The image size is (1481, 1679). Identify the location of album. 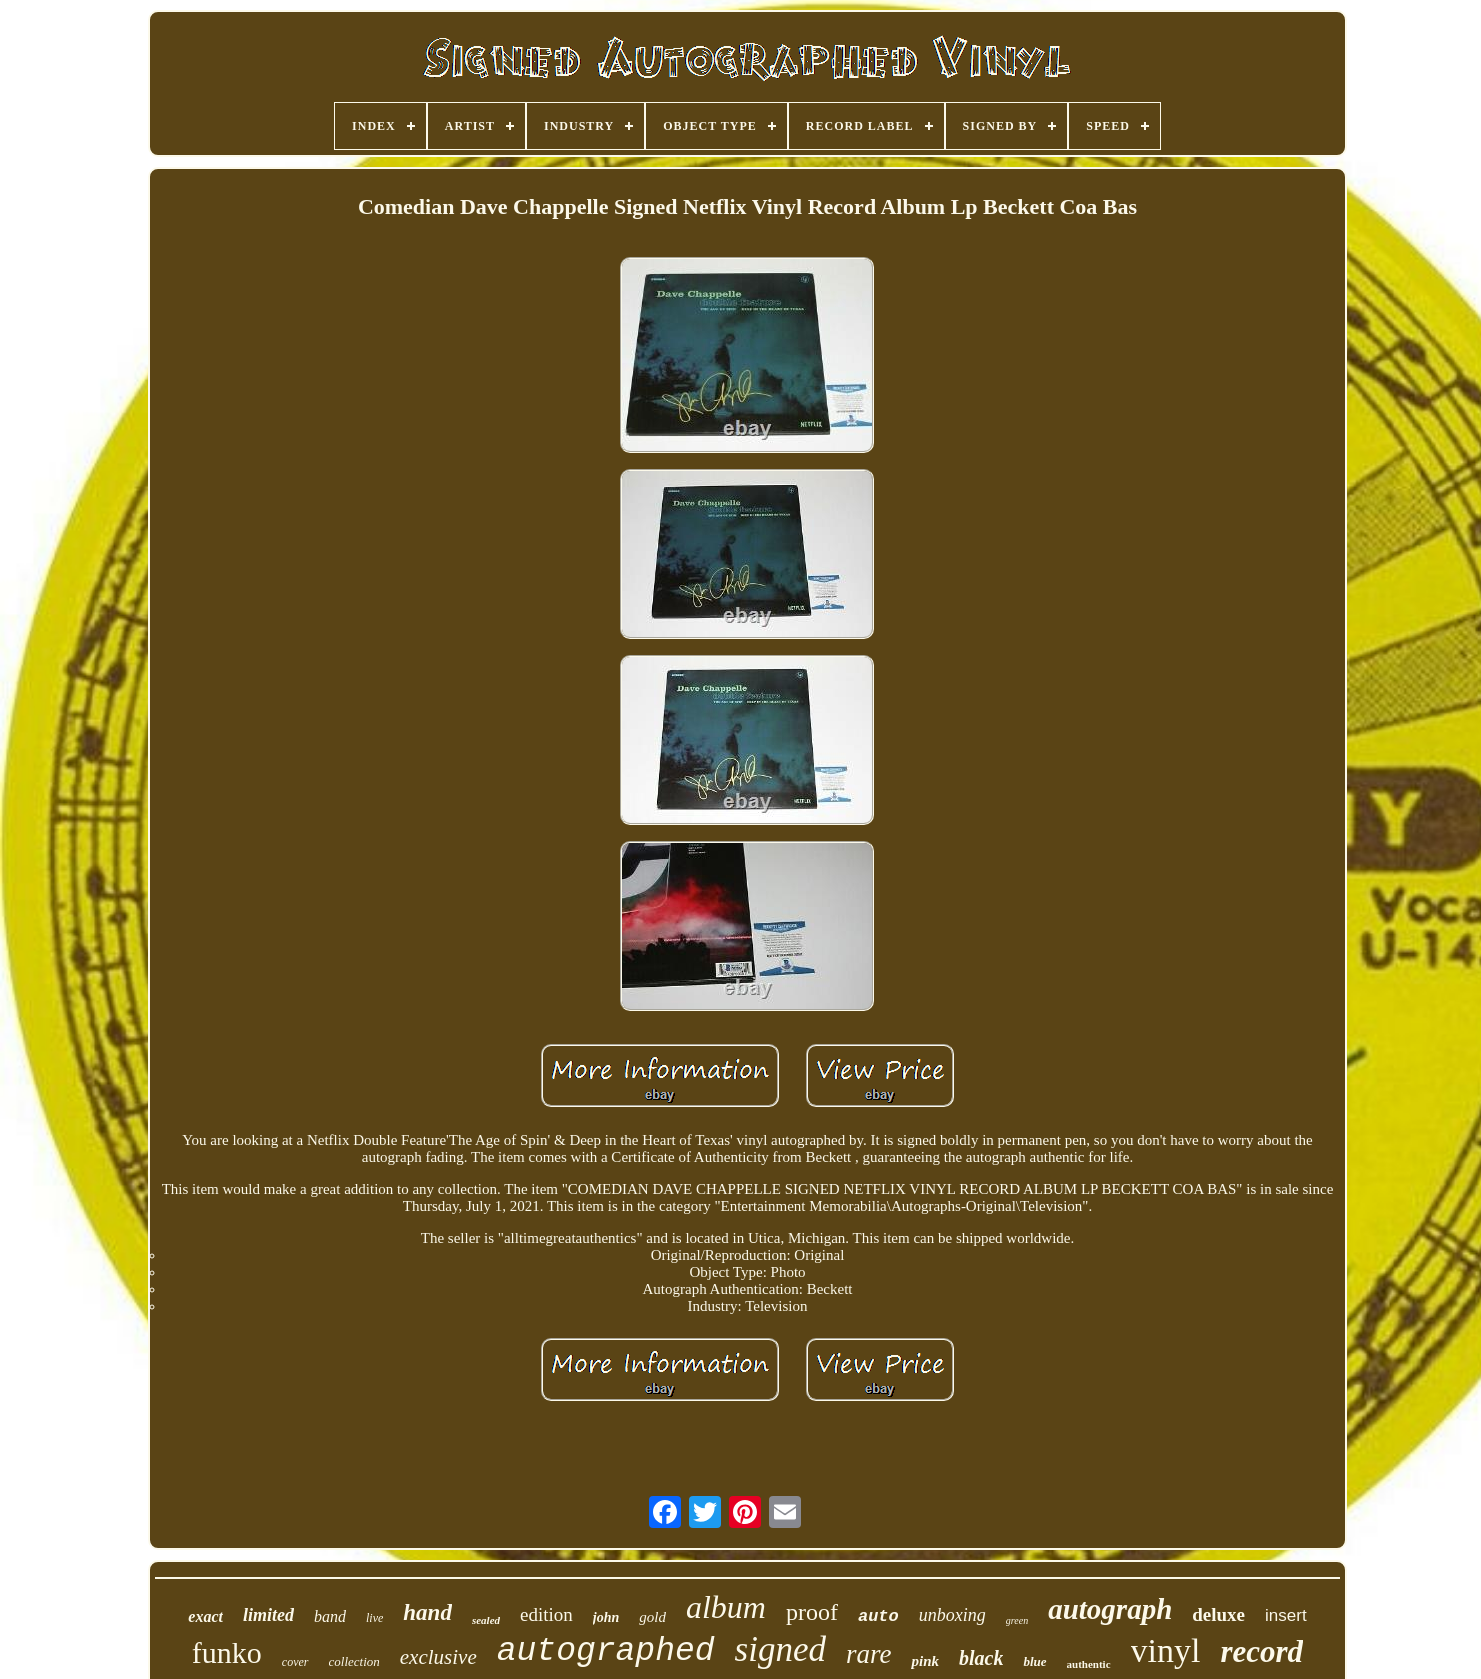
(726, 1607).